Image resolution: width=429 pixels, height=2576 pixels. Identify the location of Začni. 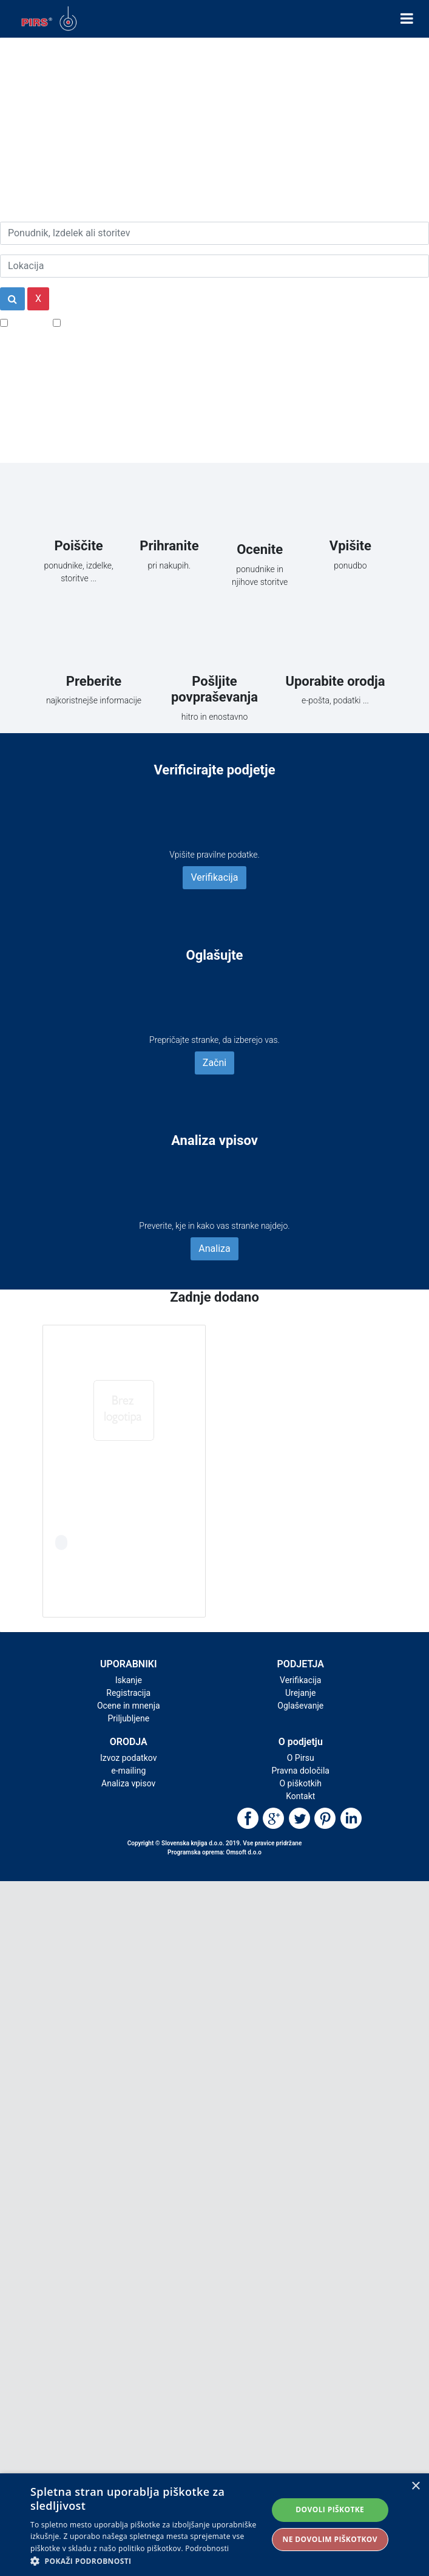
(214, 1062).